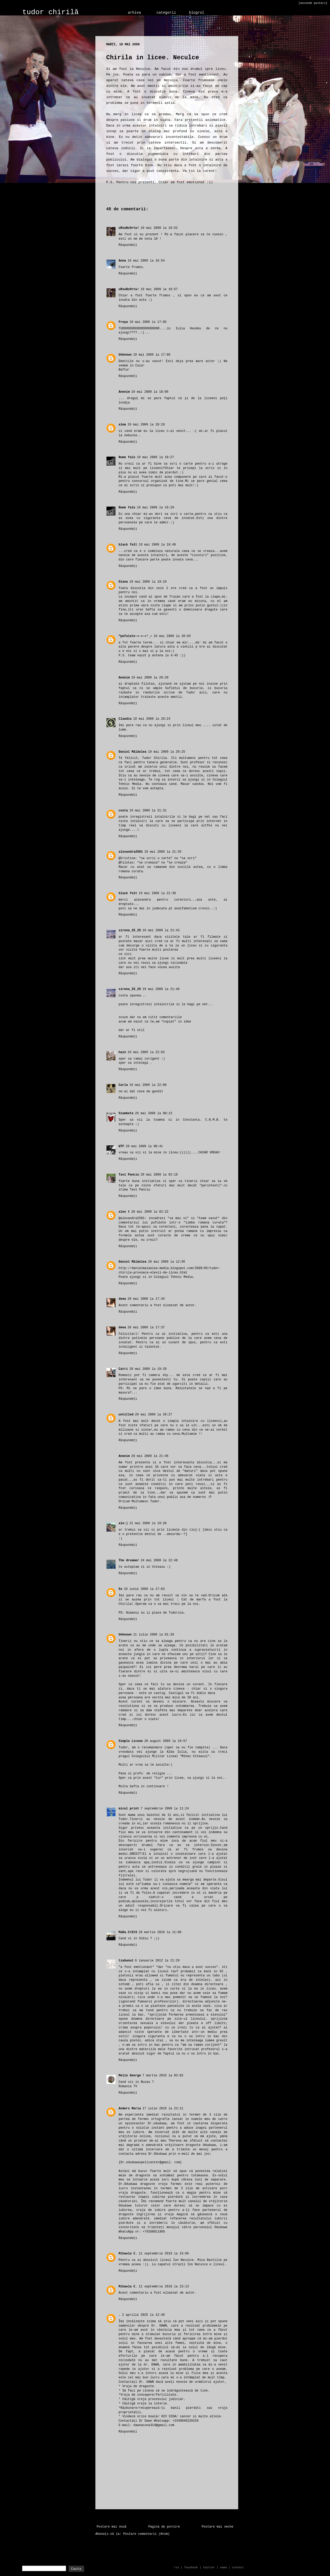  Describe the element at coordinates (166, 752) in the screenshot. I see `19 mai 2009 la 20:25` at that location.